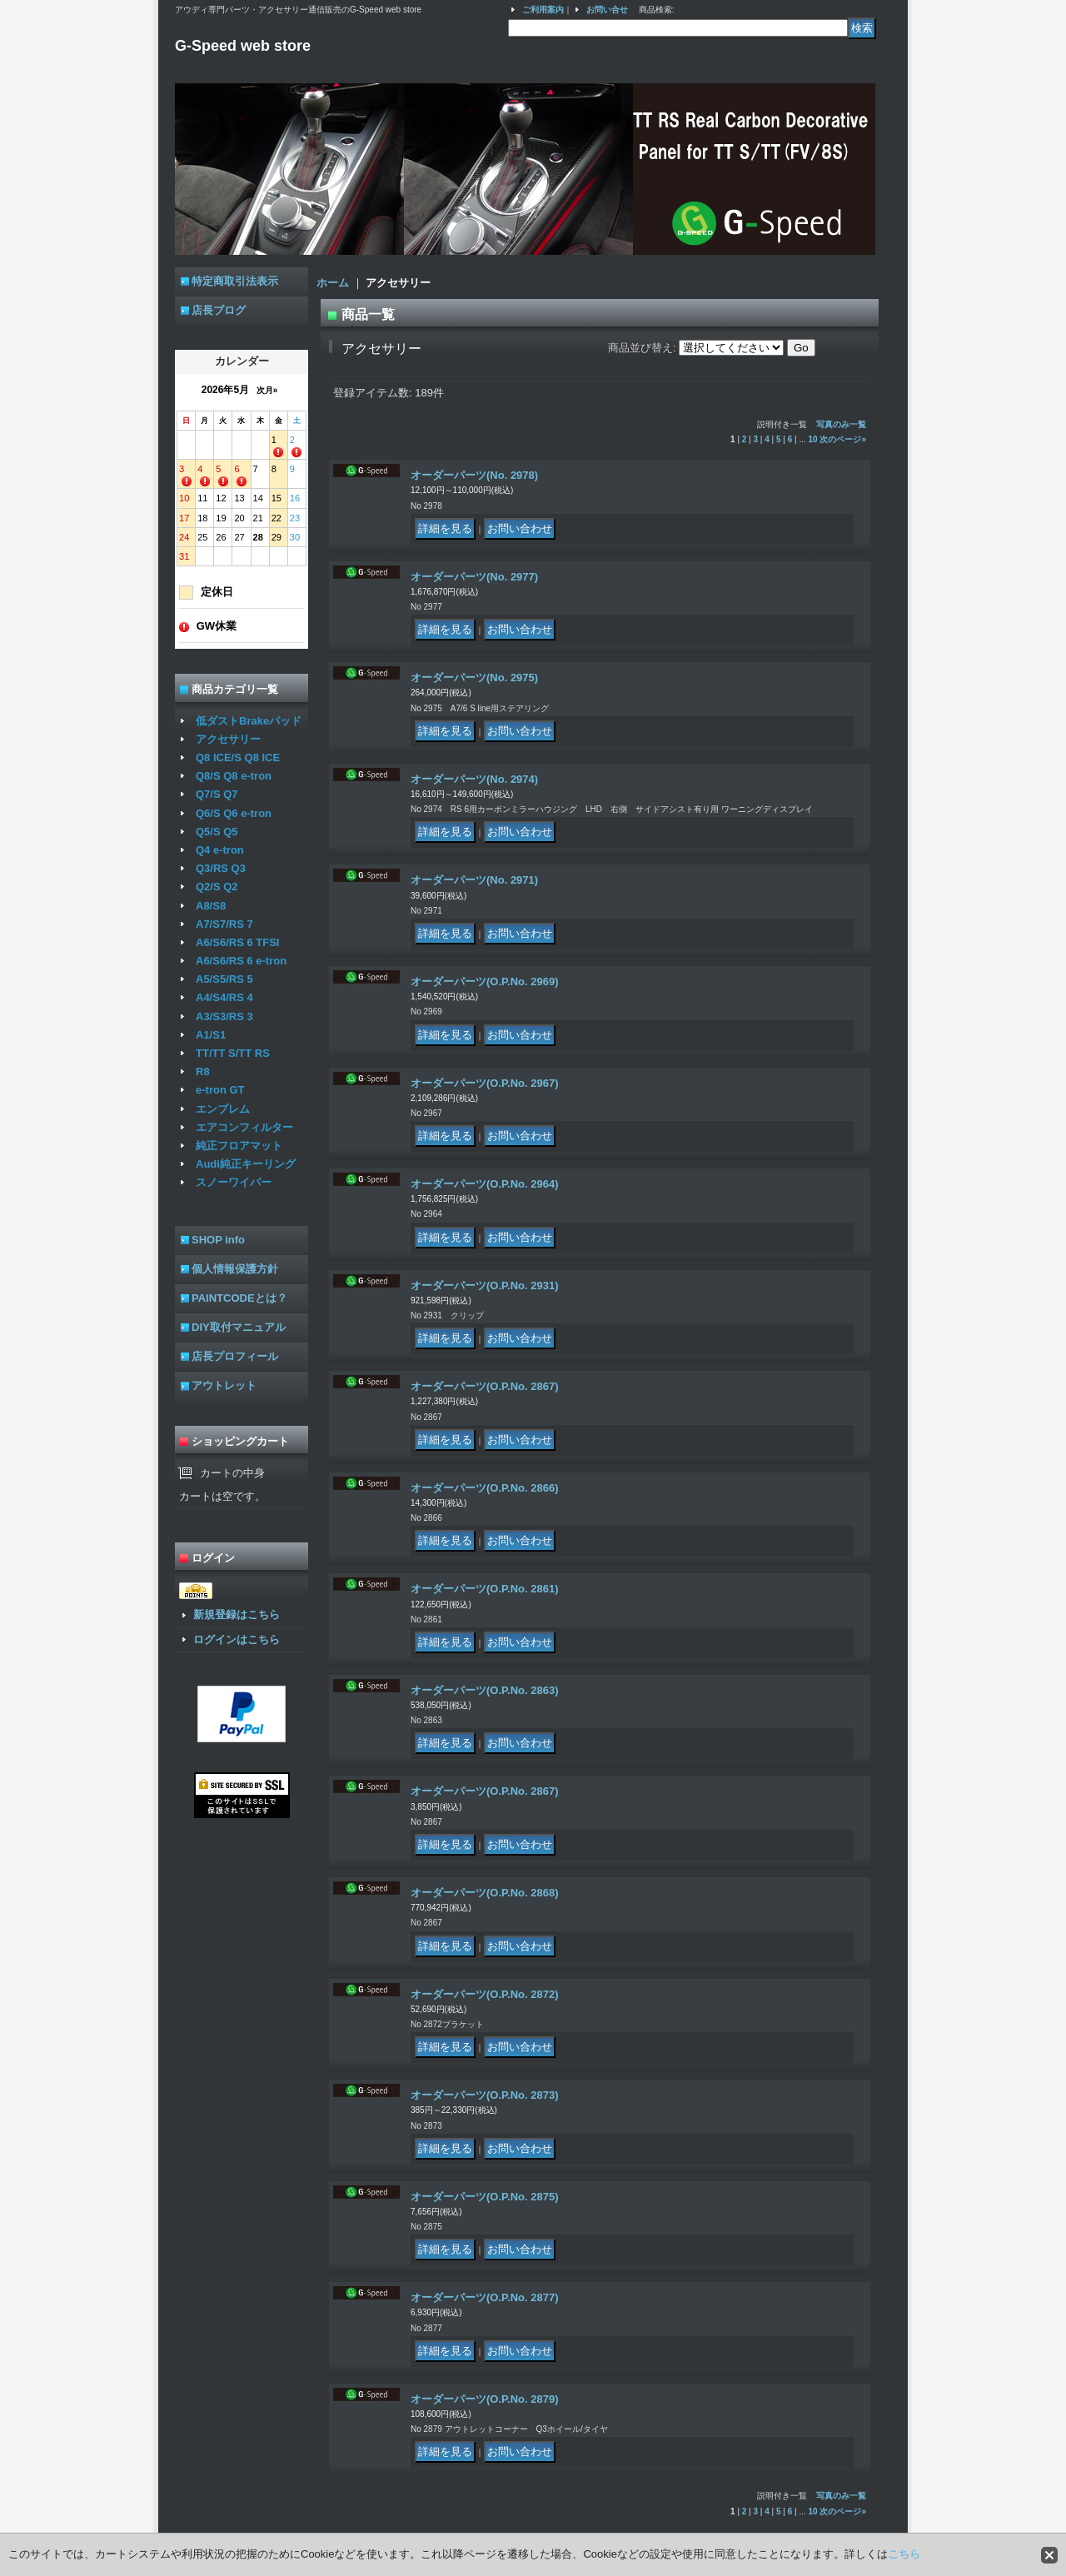  I want to click on オーダーパーツ(No. 2977), so click(474, 577).